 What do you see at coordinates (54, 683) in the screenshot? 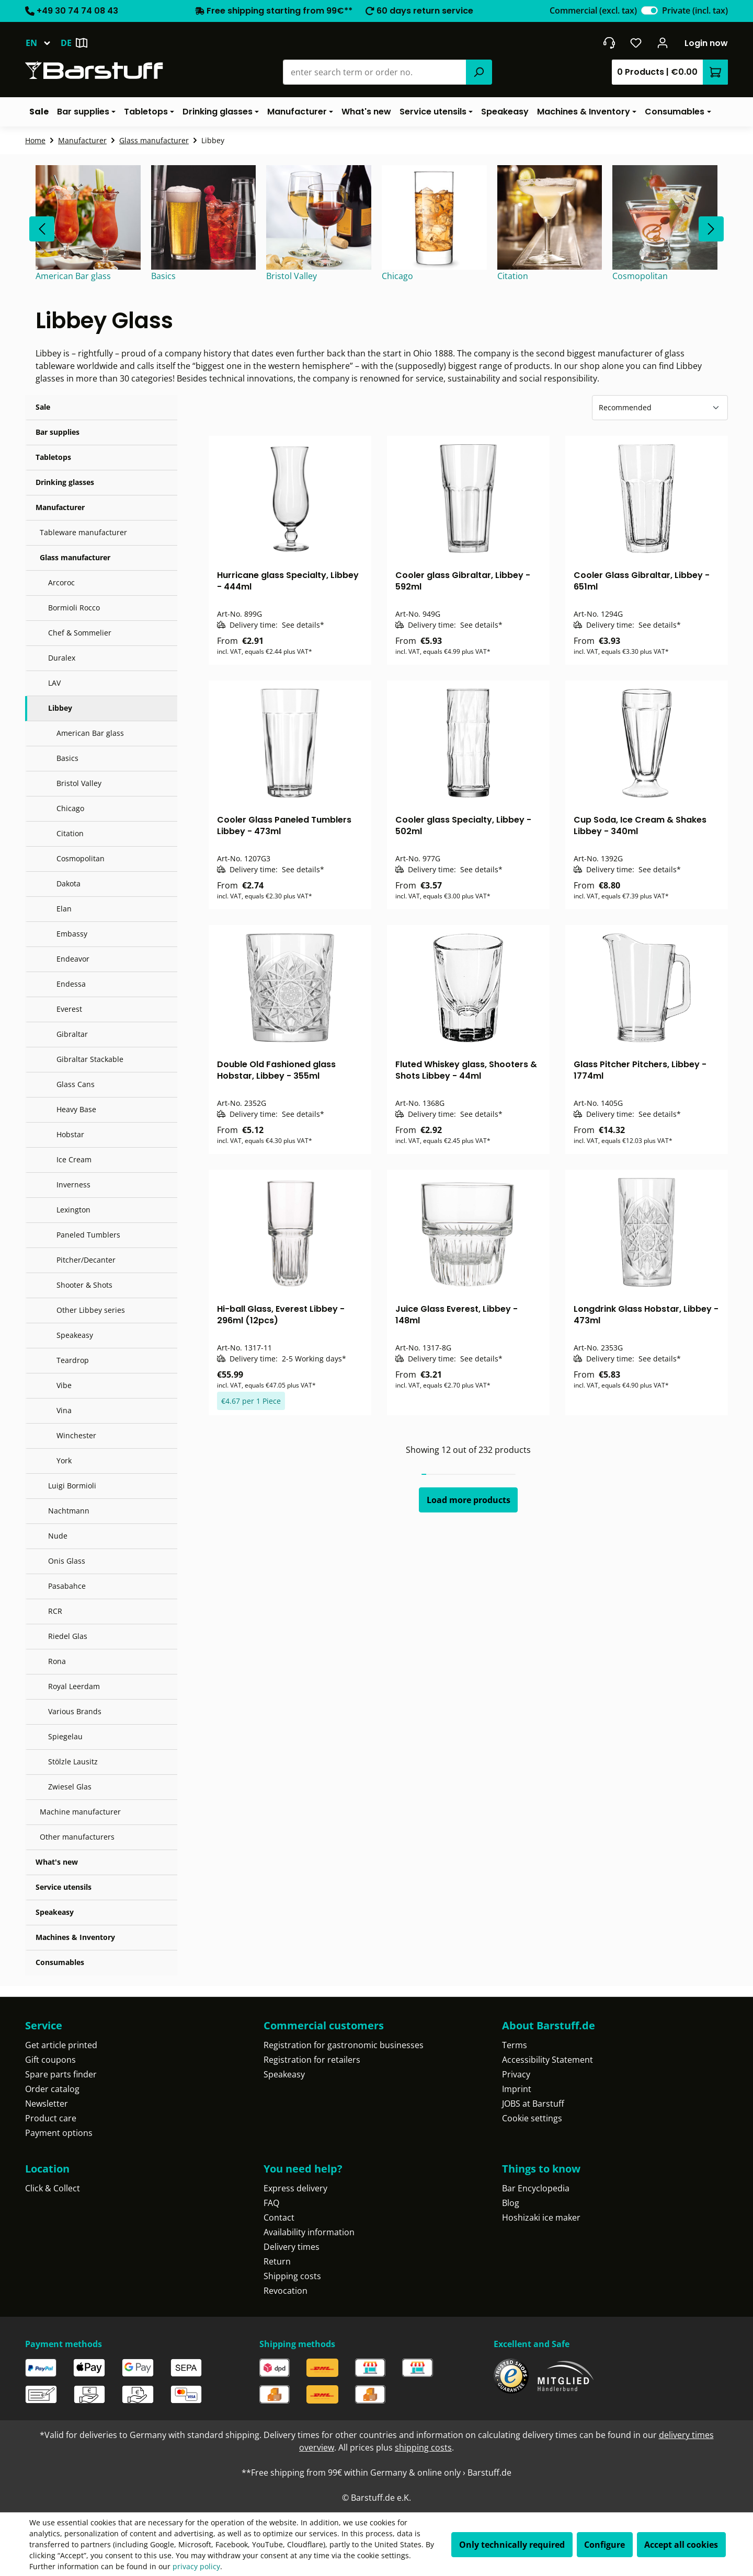
I see `LAV` at bounding box center [54, 683].